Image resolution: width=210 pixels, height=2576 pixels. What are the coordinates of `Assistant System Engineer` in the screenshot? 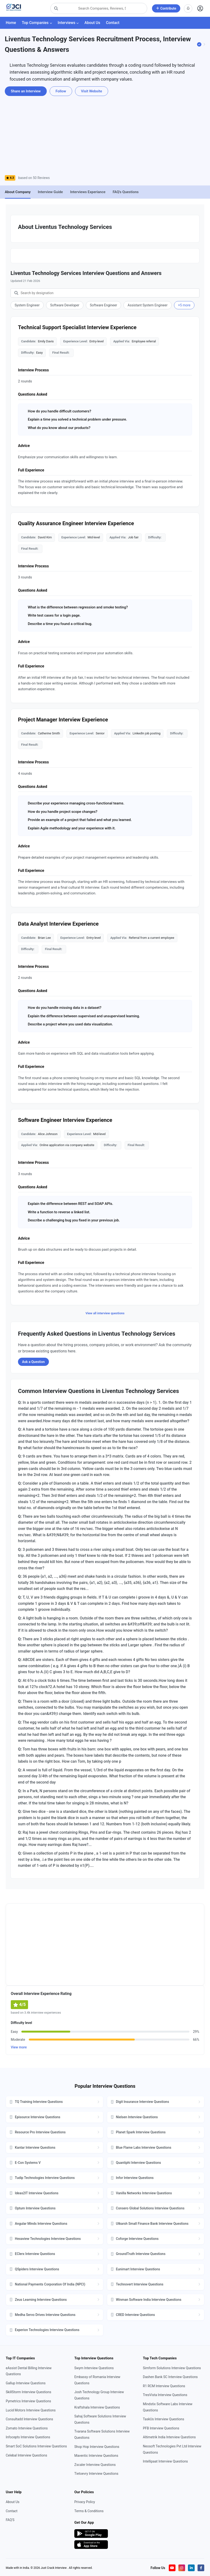 It's located at (147, 305).